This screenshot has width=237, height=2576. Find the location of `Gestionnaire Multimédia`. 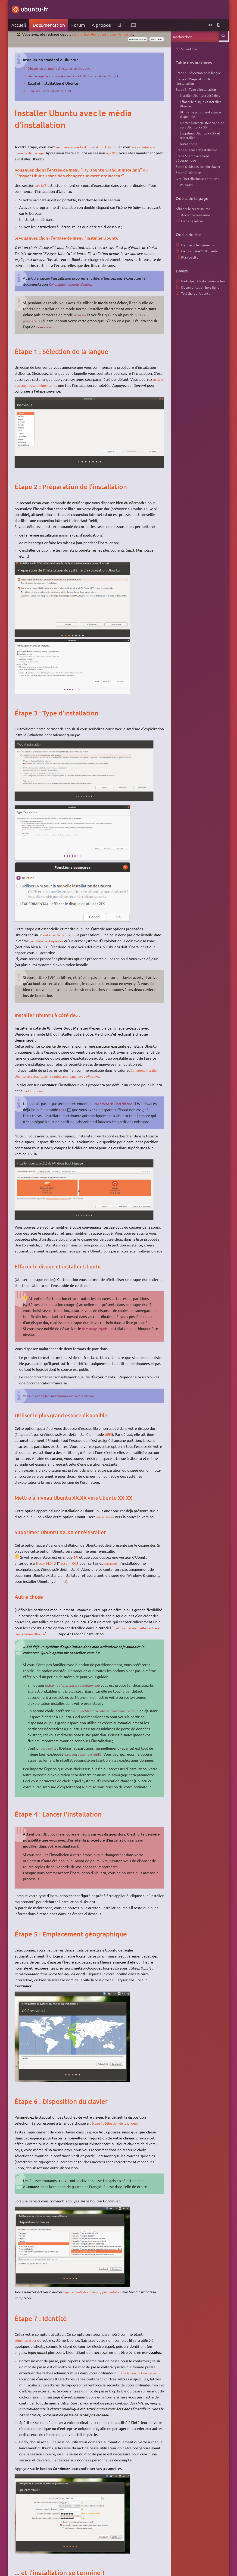

Gestionnaire Multimédia is located at coordinates (199, 266).